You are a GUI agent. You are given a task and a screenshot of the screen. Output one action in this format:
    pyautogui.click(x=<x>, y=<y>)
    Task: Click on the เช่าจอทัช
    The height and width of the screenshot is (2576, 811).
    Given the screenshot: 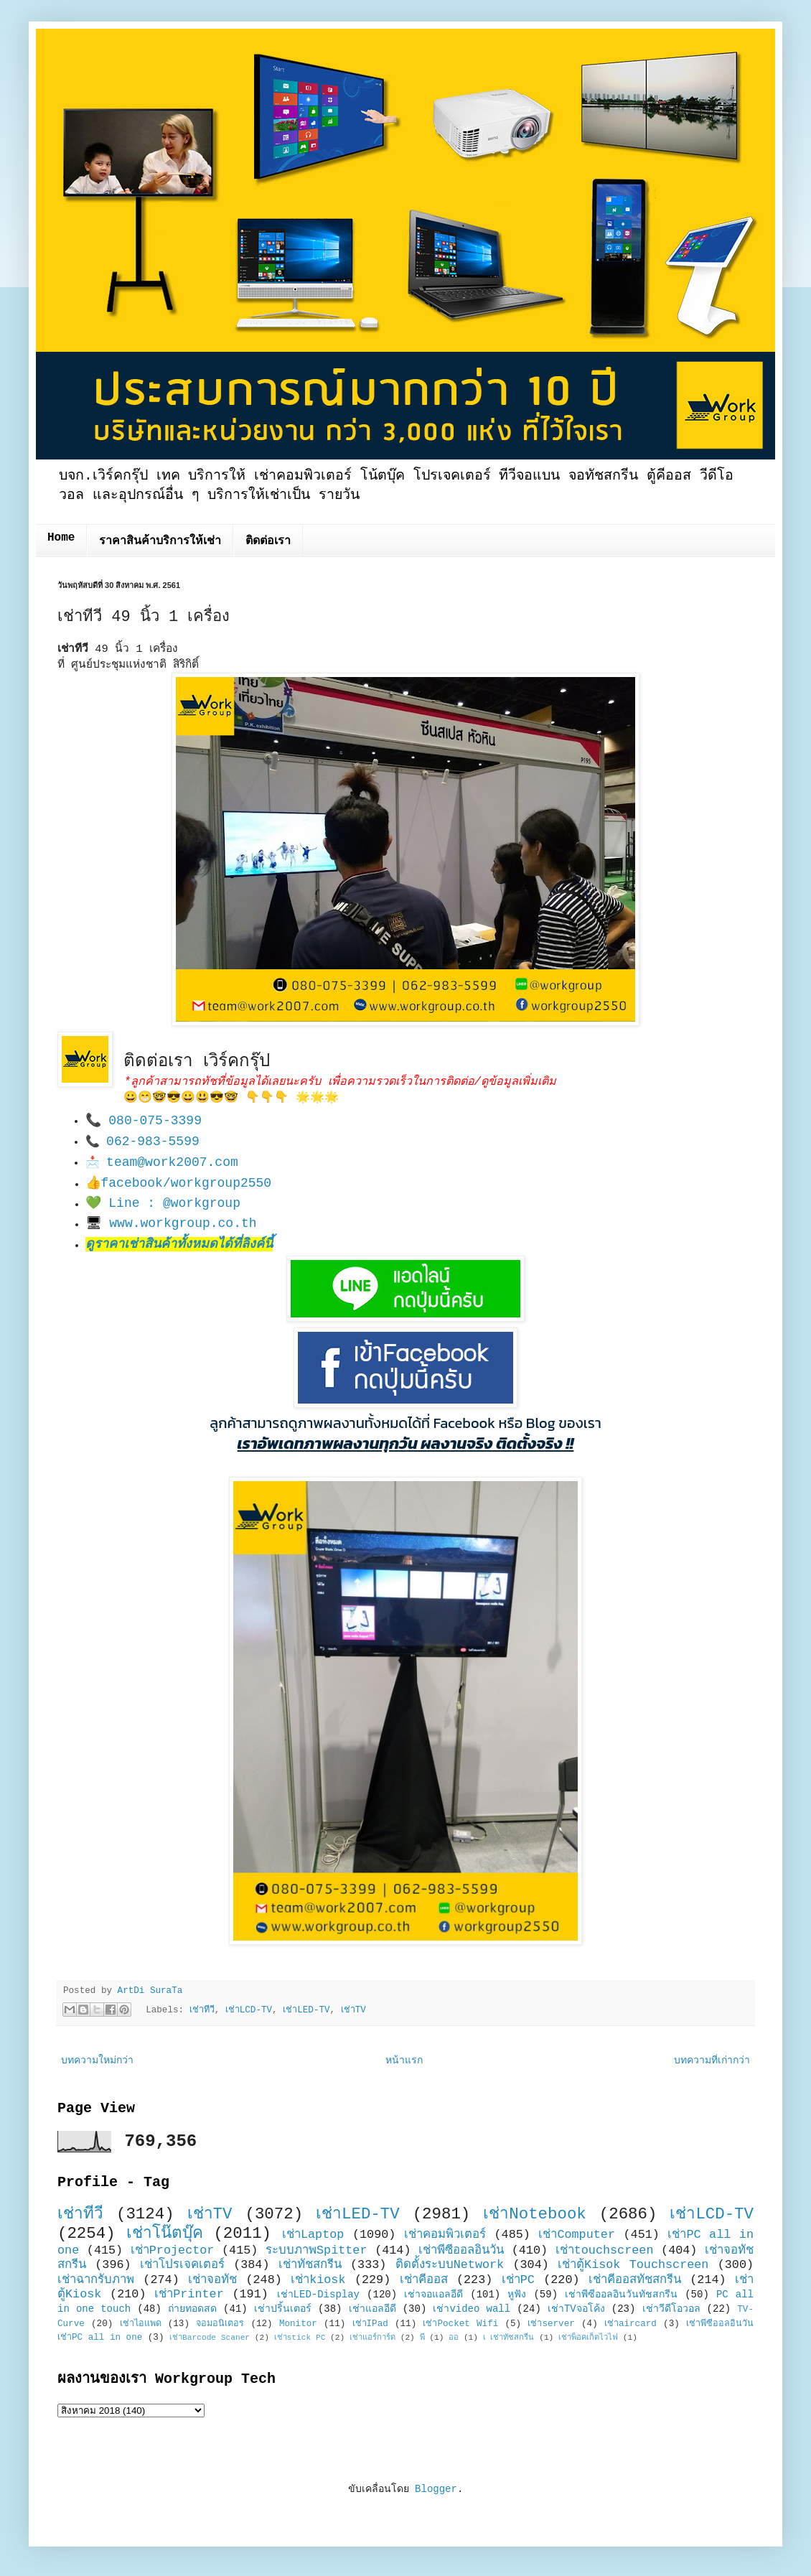 What is the action you would take?
    pyautogui.click(x=212, y=2280)
    